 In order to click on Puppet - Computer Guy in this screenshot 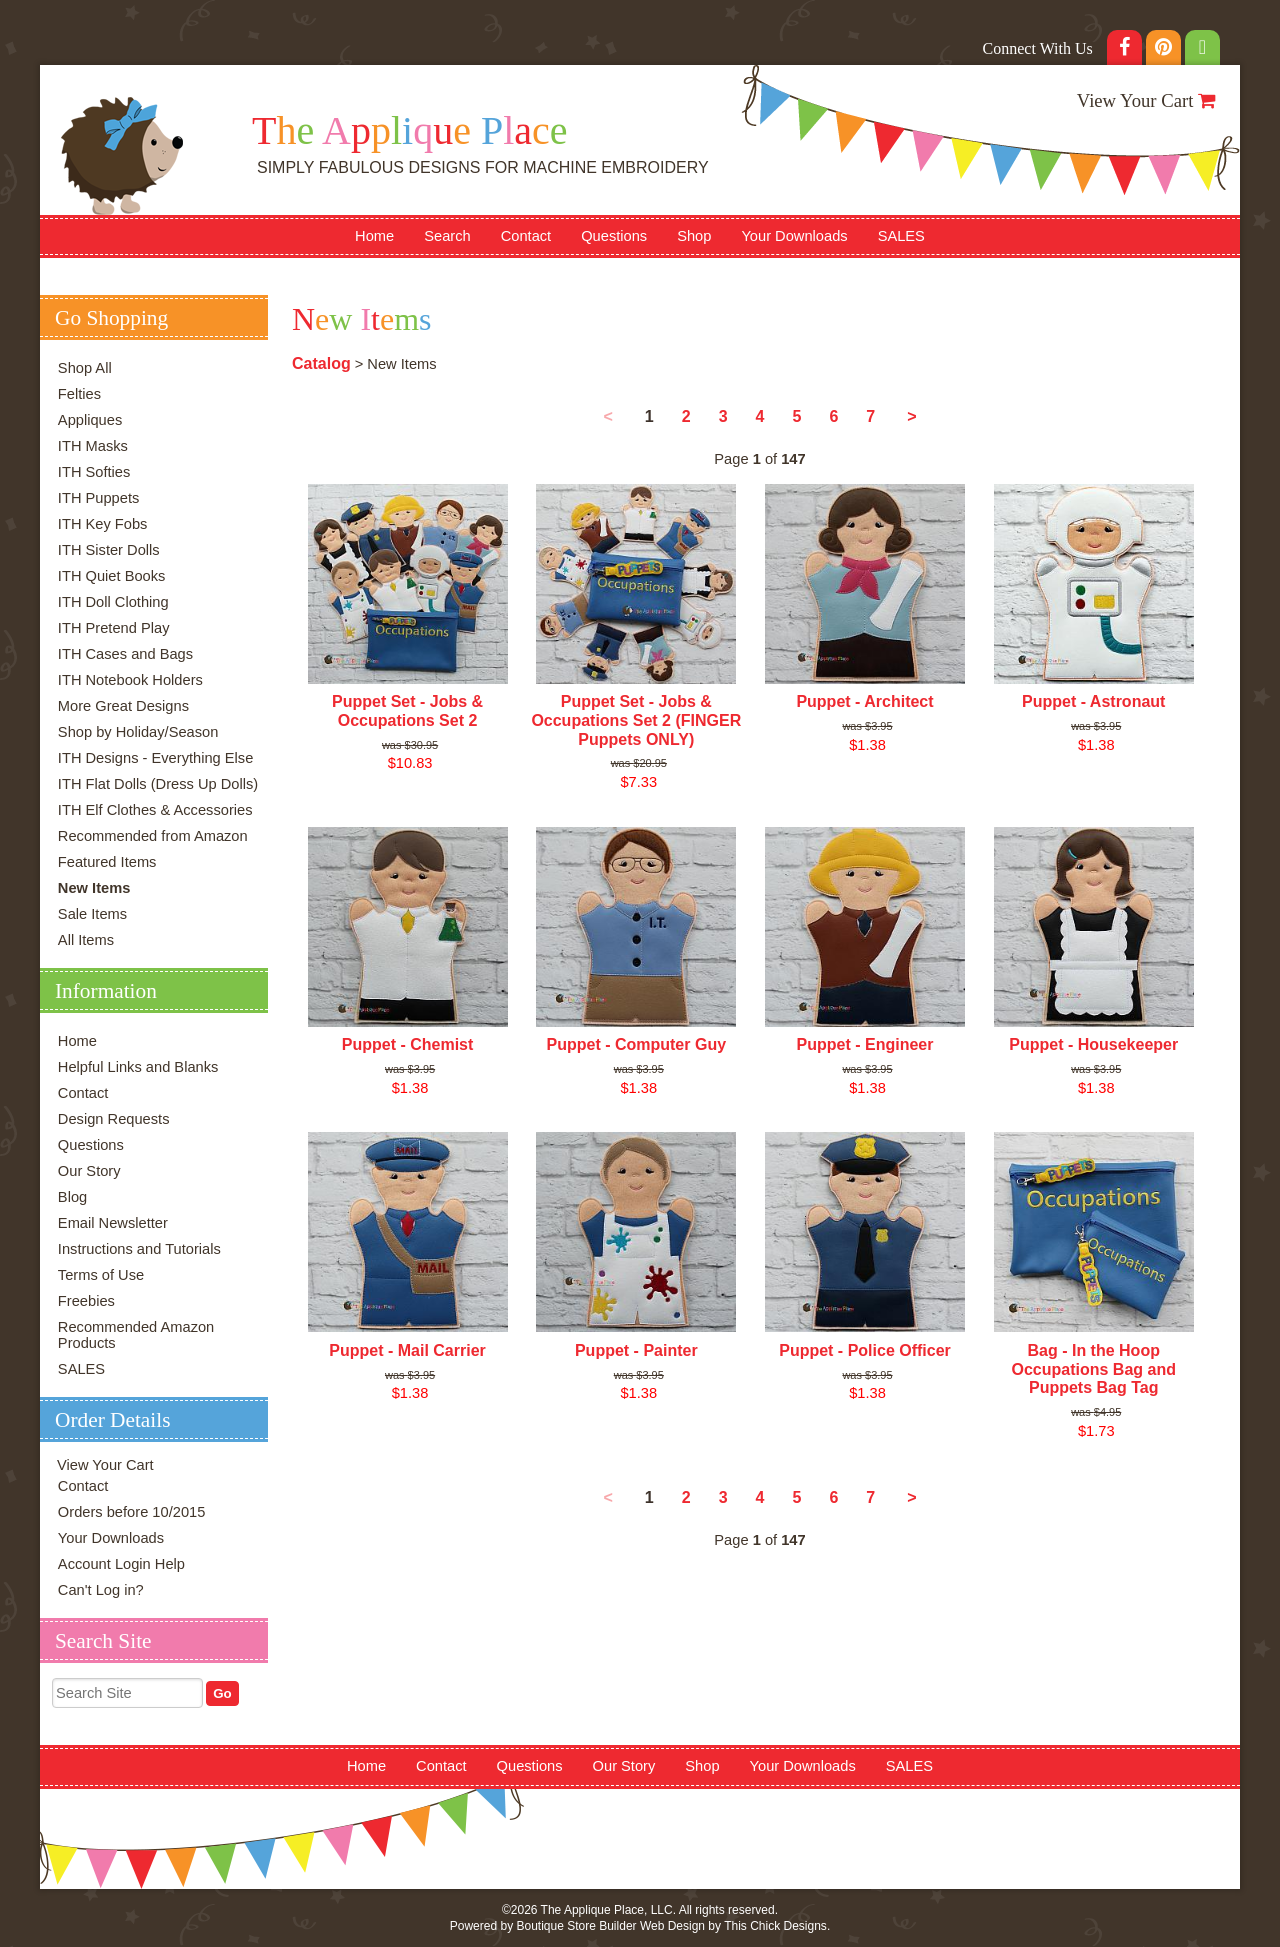, I will do `click(637, 1044)`.